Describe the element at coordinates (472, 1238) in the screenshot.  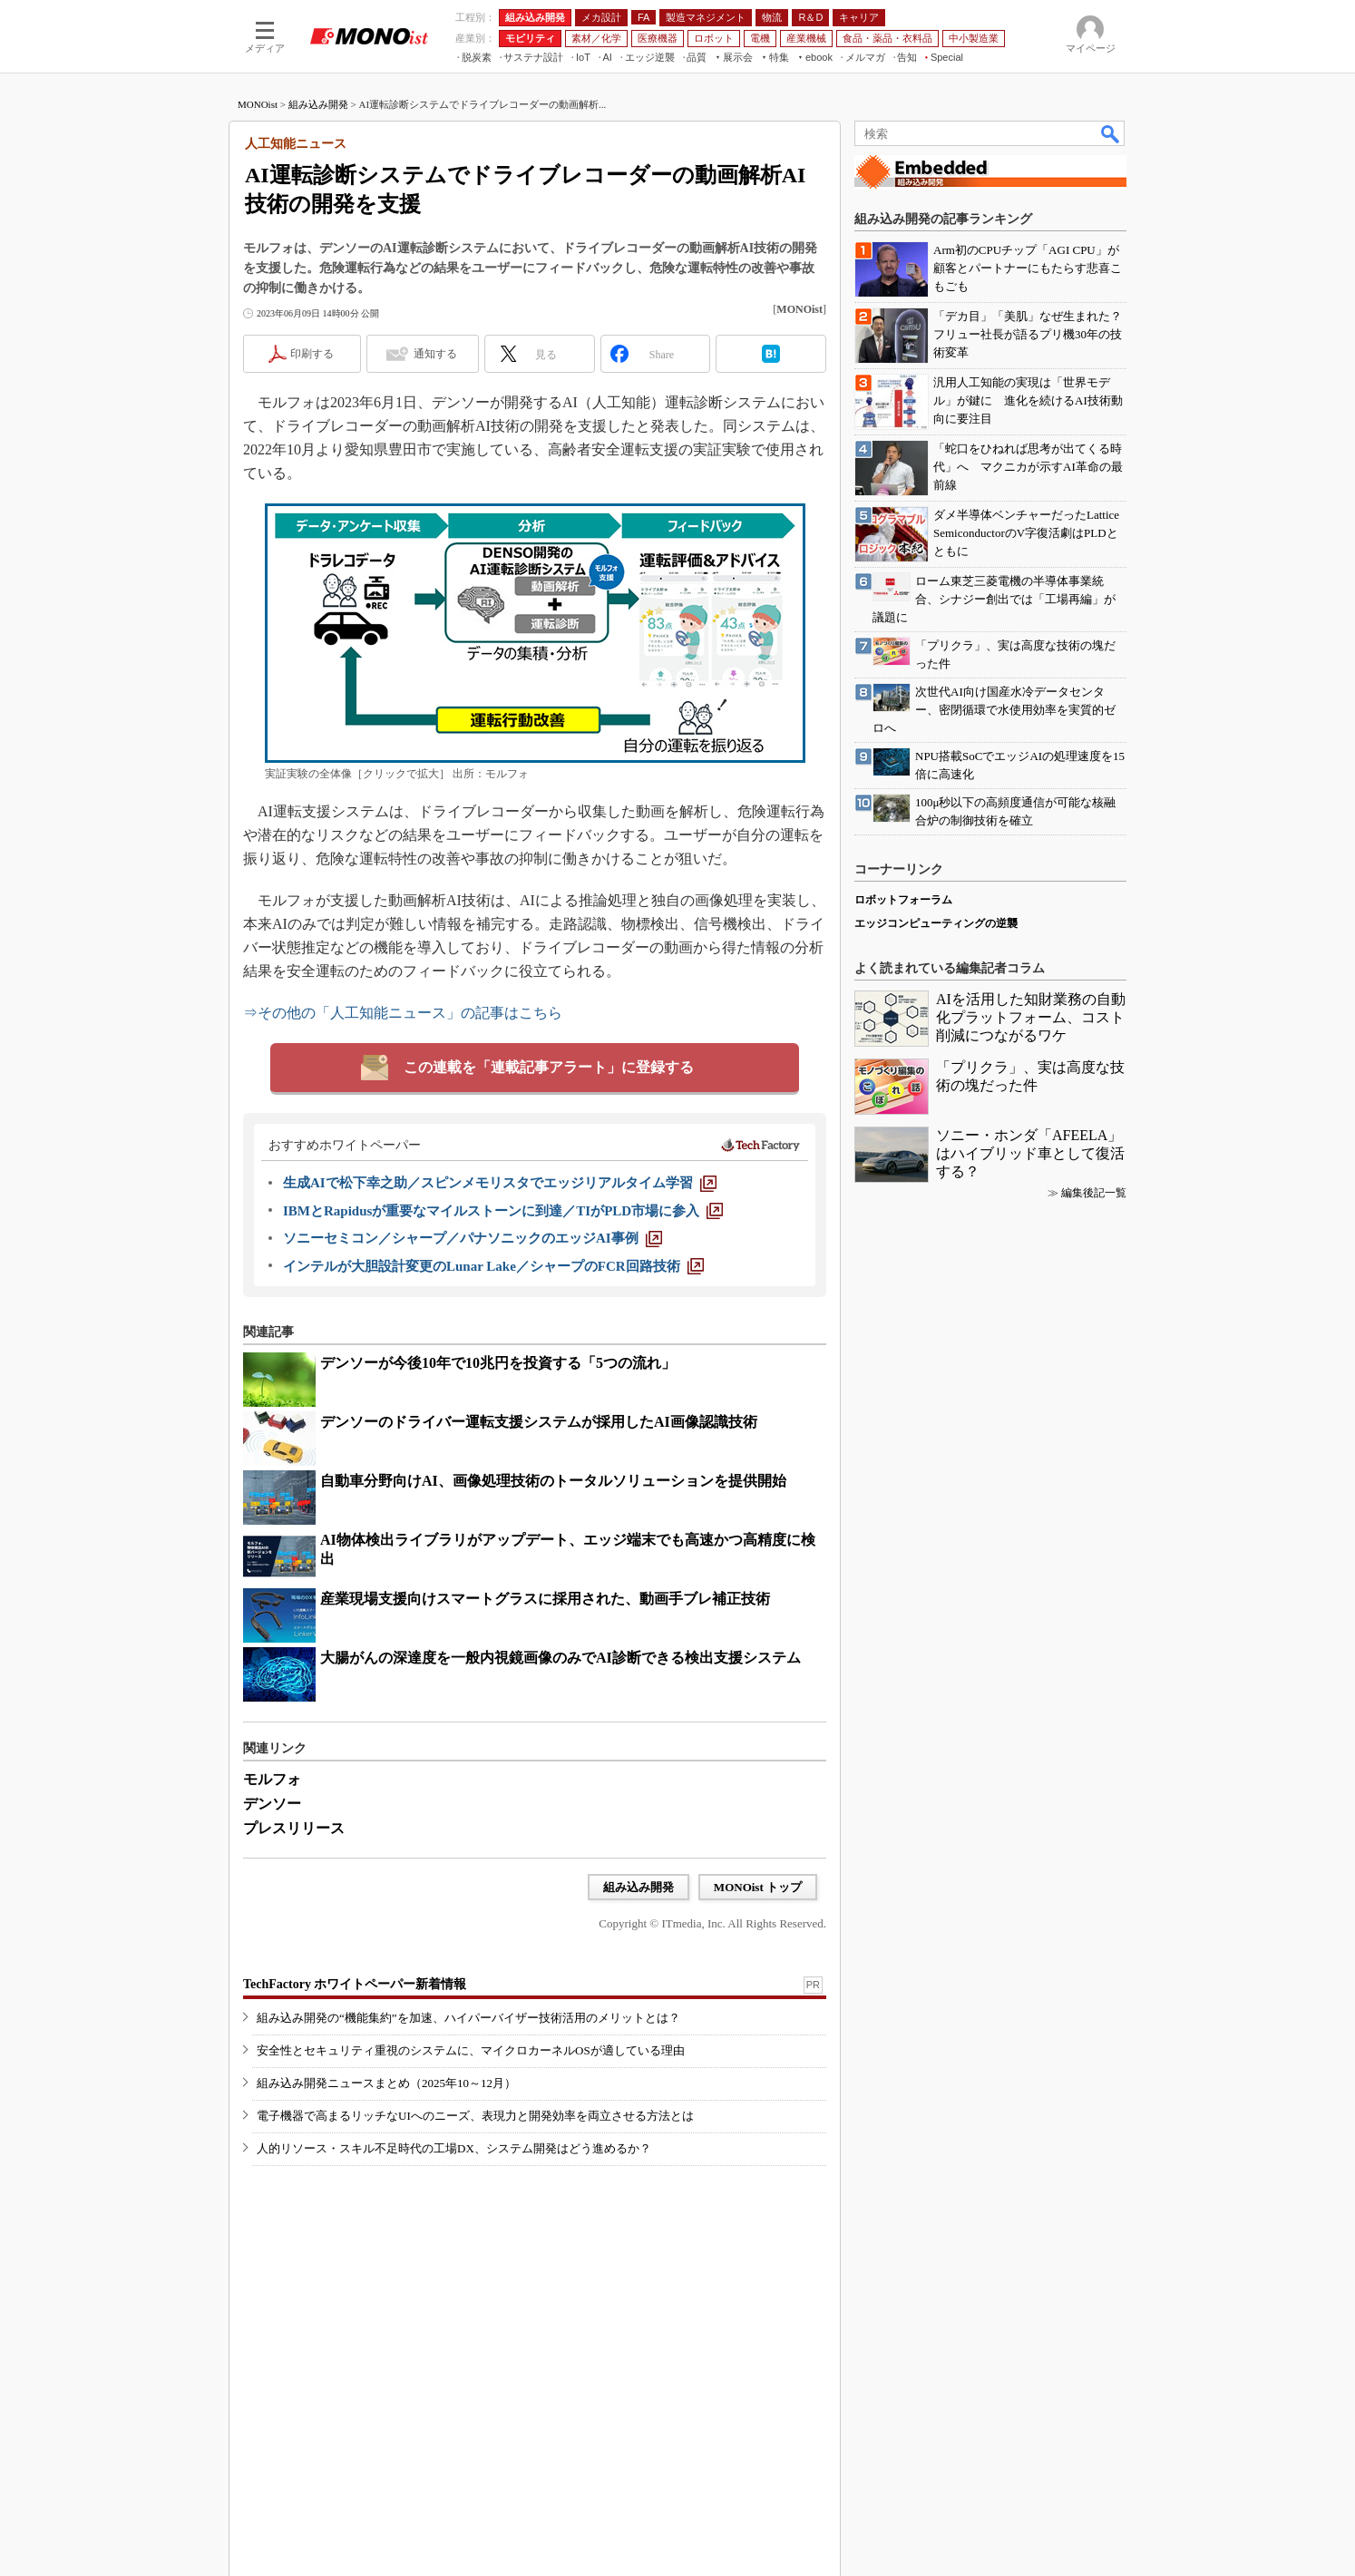
I see `[ソニーセミコン／シャープ／パナソニックのエッジAI事例]` at that location.